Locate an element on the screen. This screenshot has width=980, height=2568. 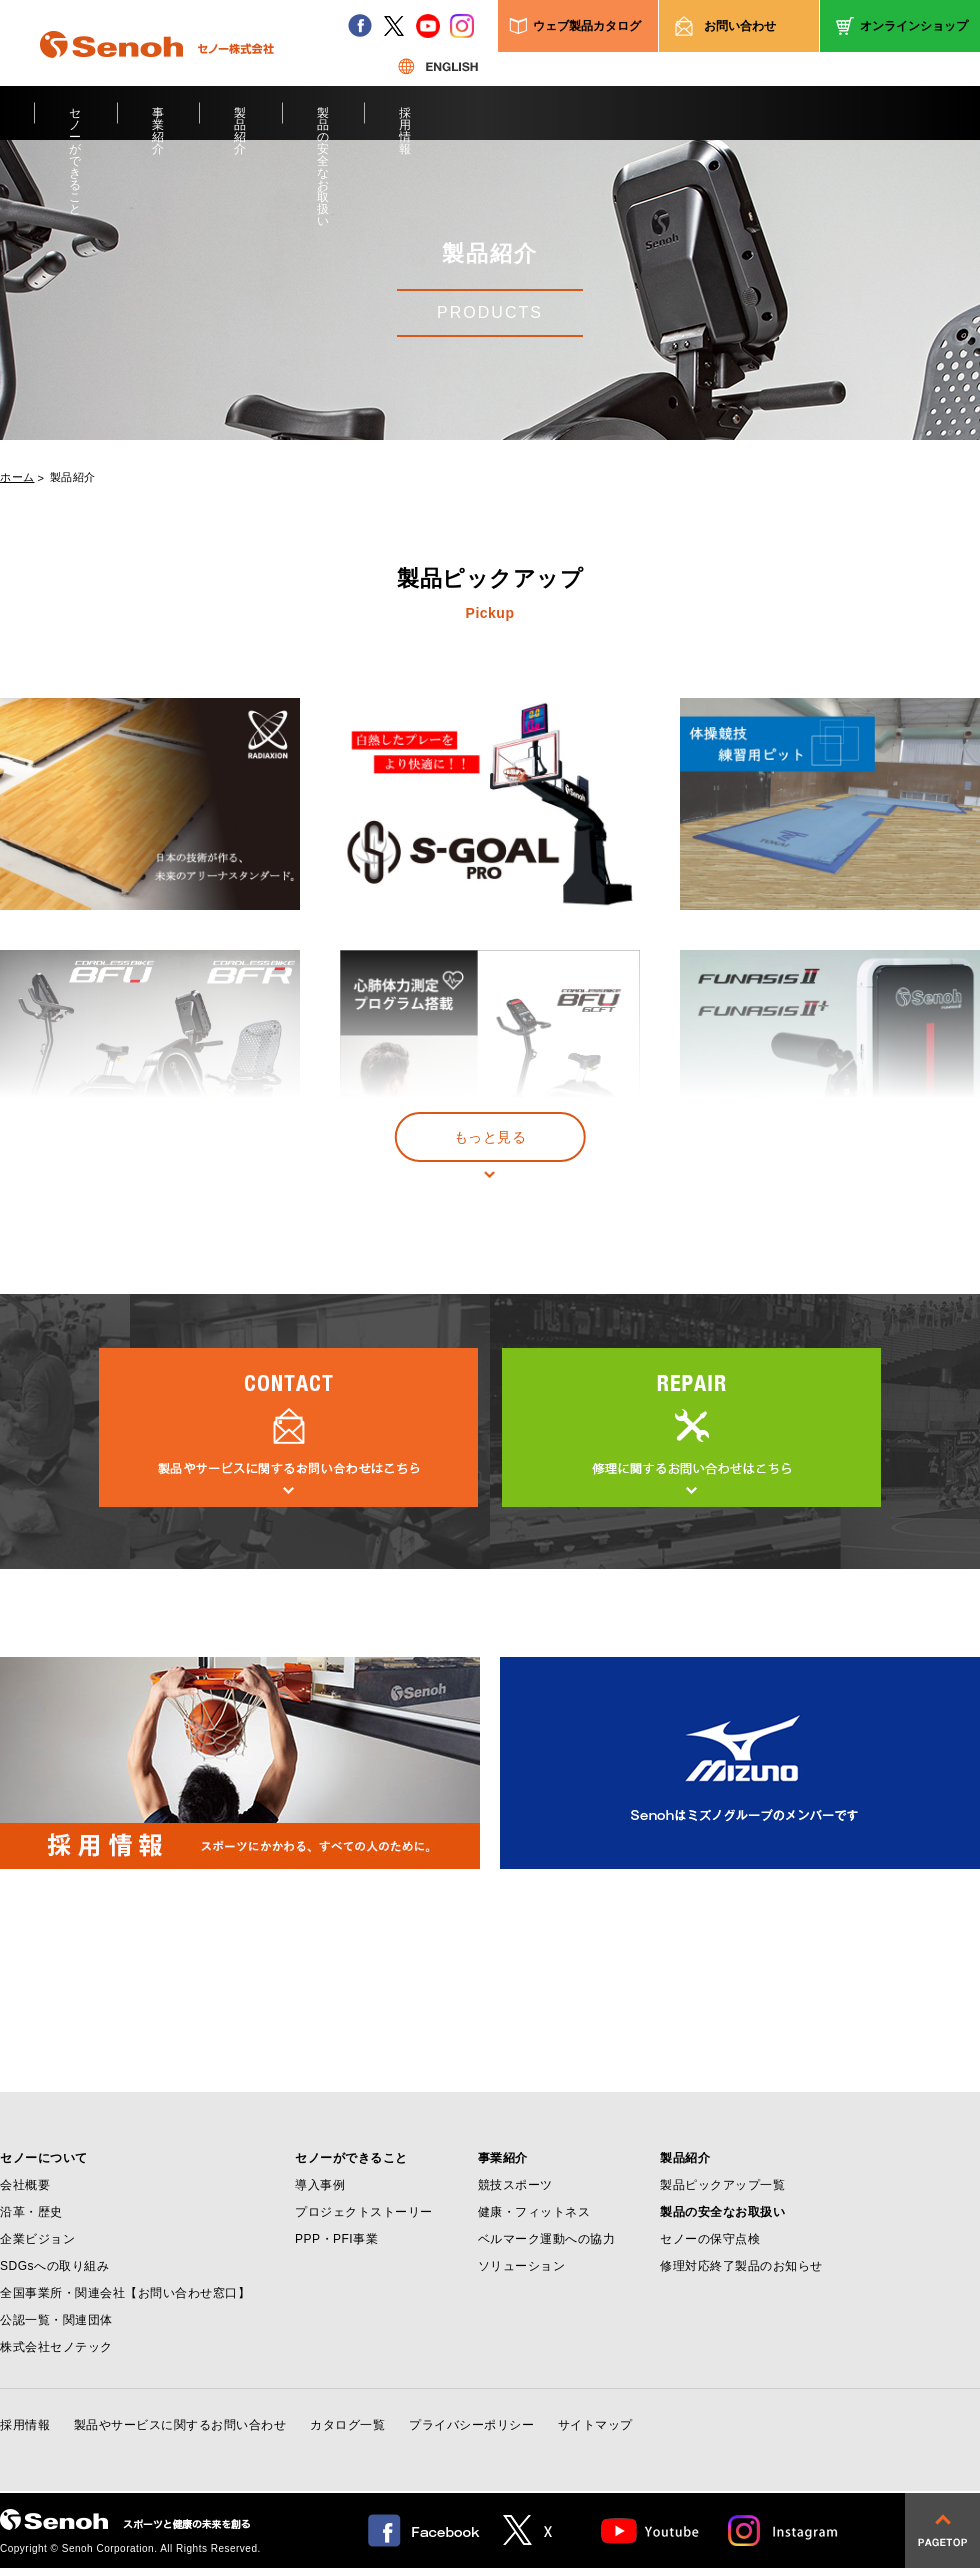
プロジェクトストーリー is located at coordinates (364, 2212).